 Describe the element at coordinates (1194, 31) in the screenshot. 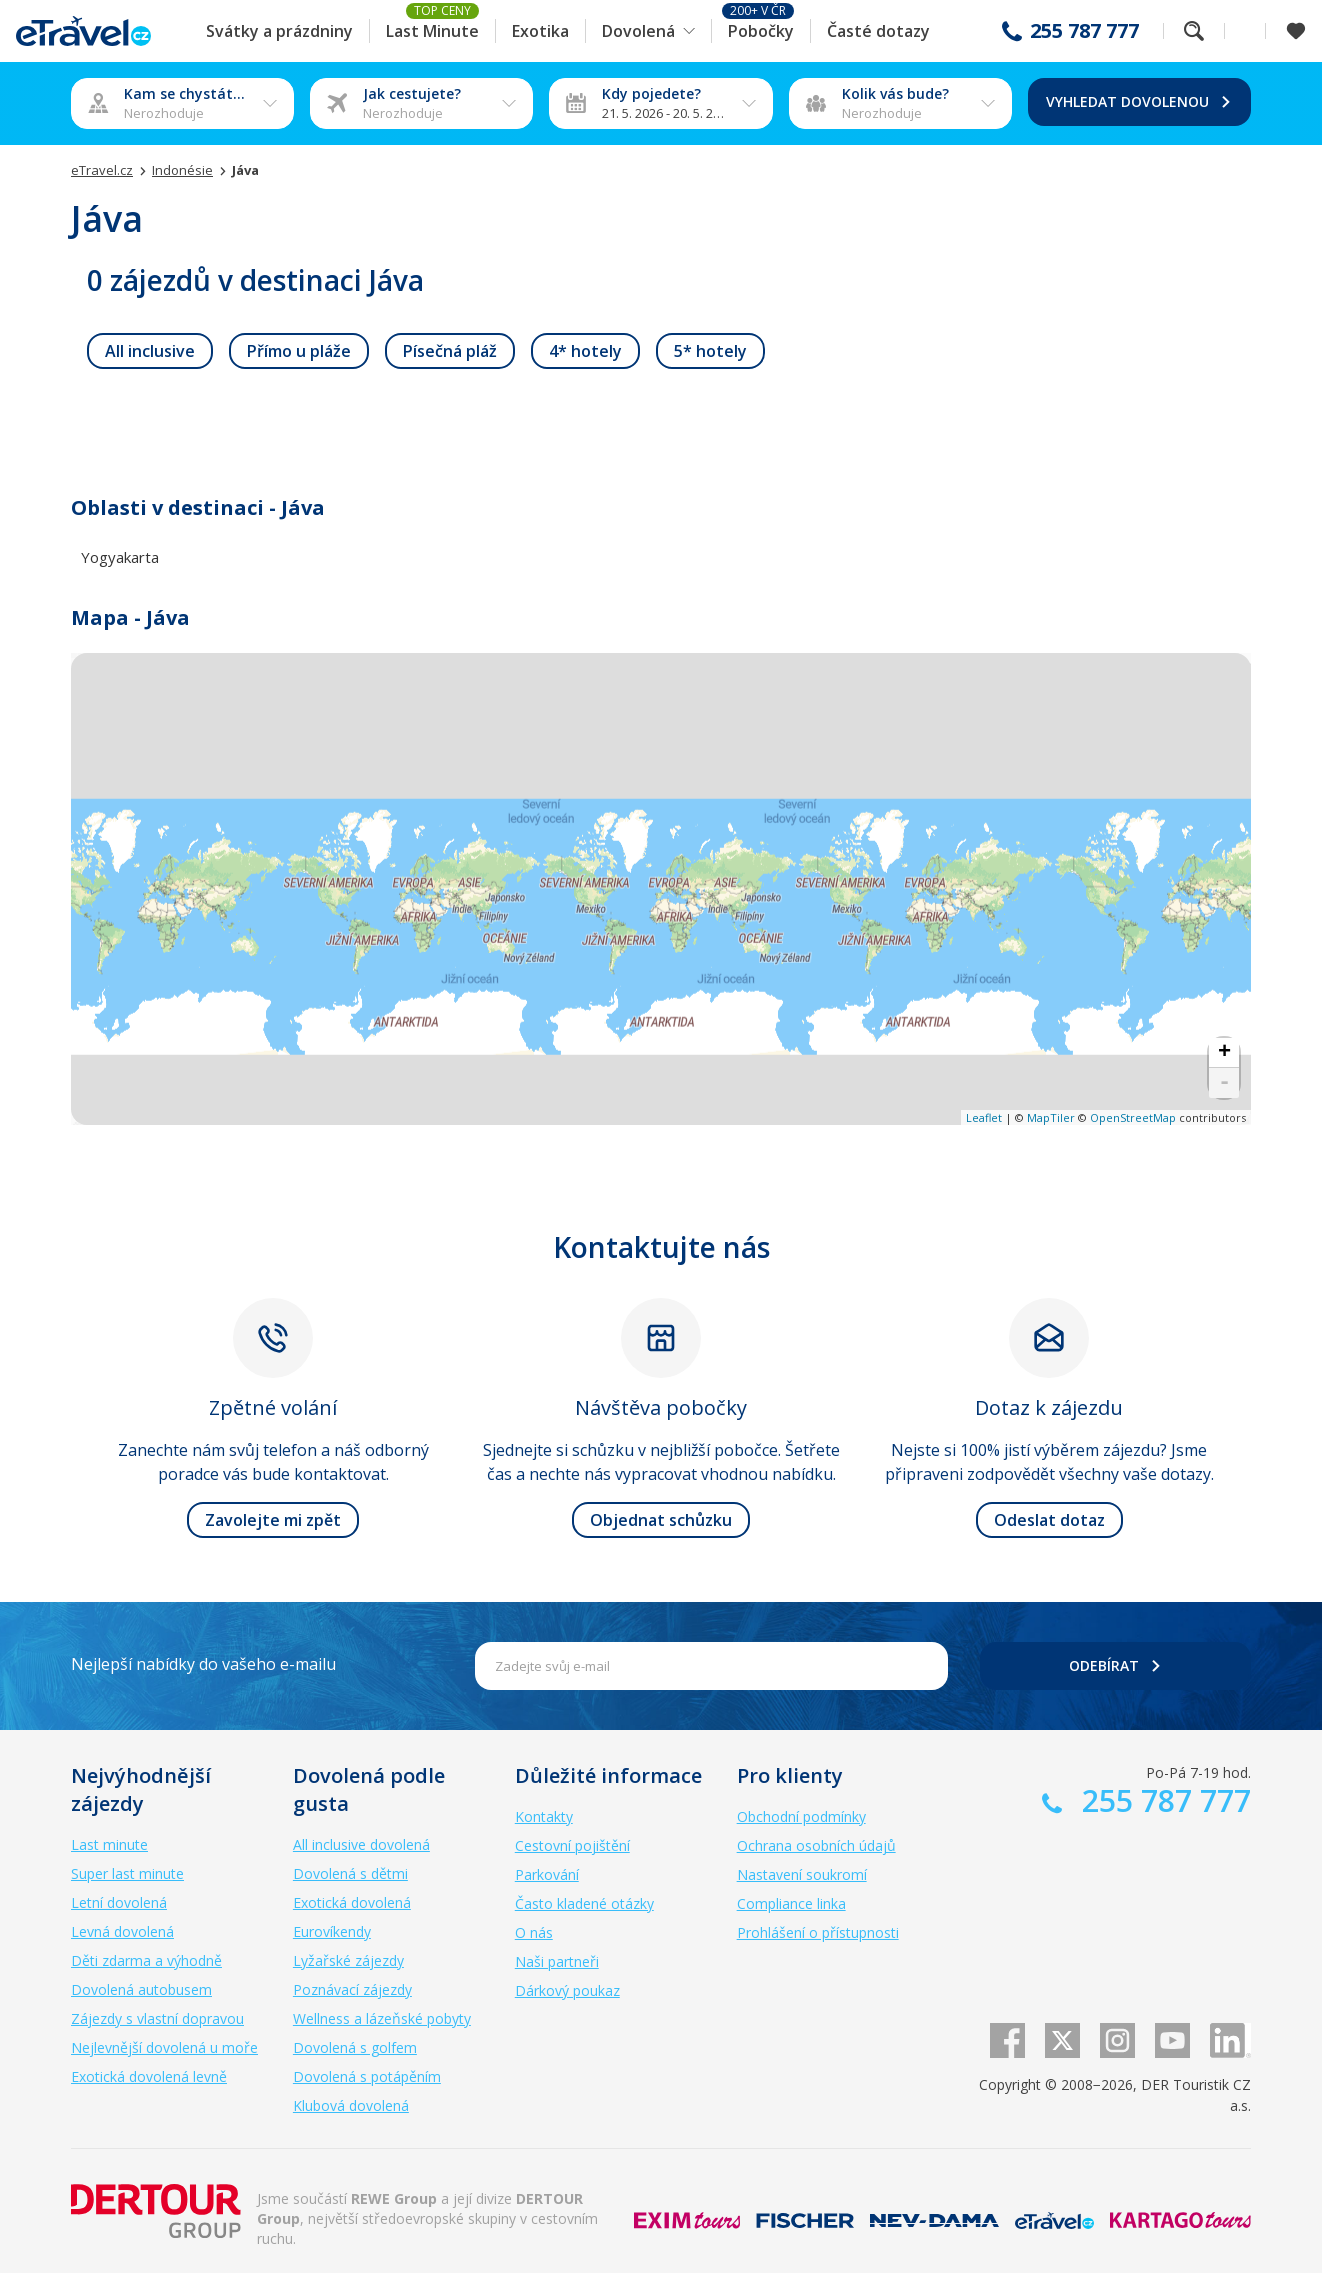

I see `Fulltextové vyhledávání` at that location.